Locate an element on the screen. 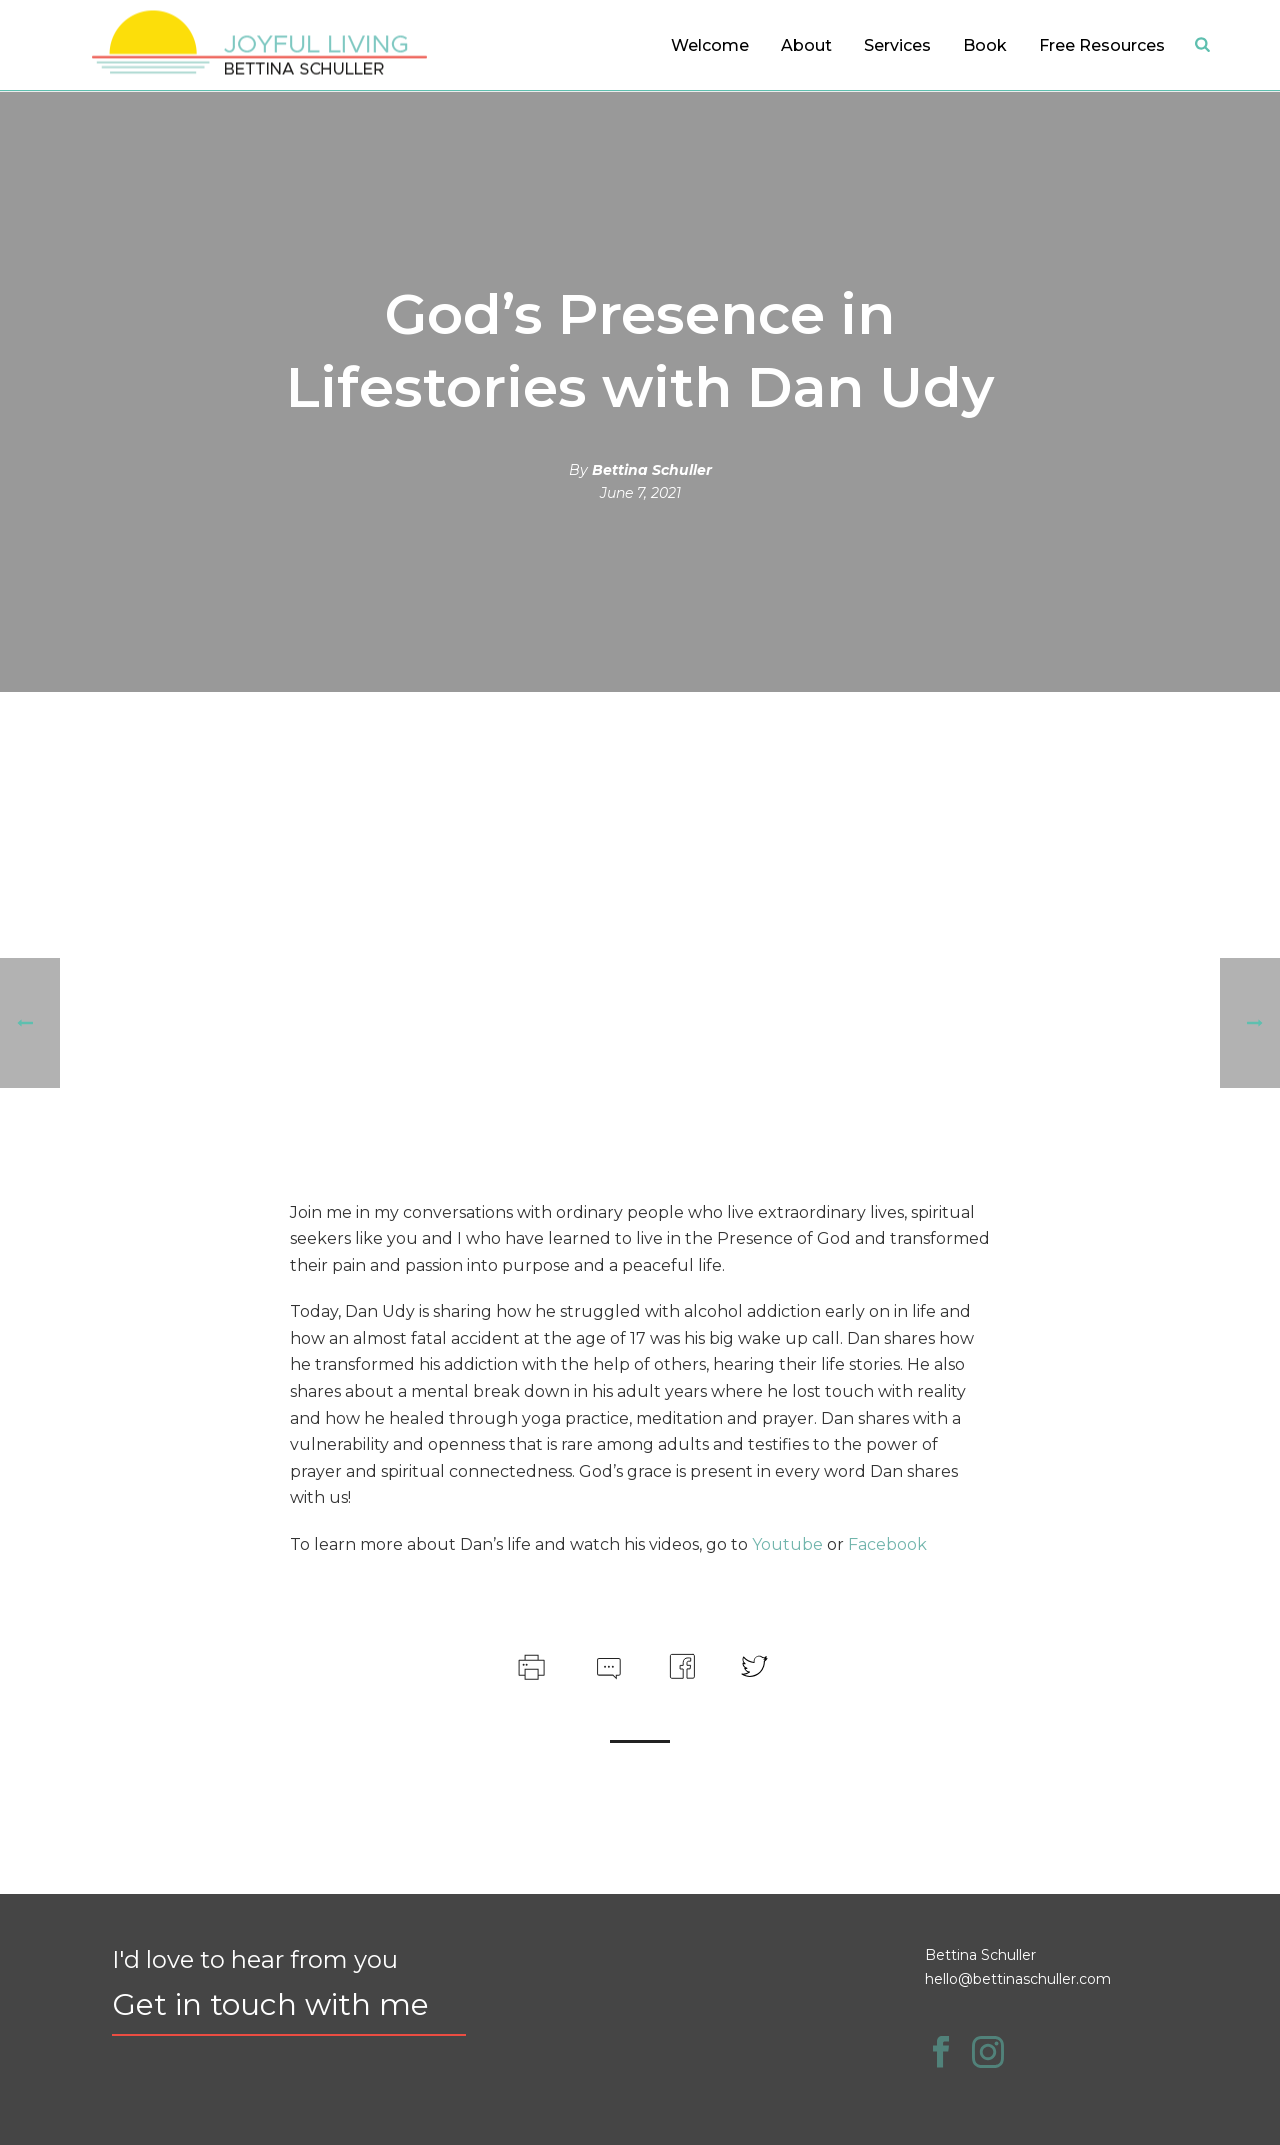 The image size is (1280, 2145). Free Resources is located at coordinates (1102, 45).